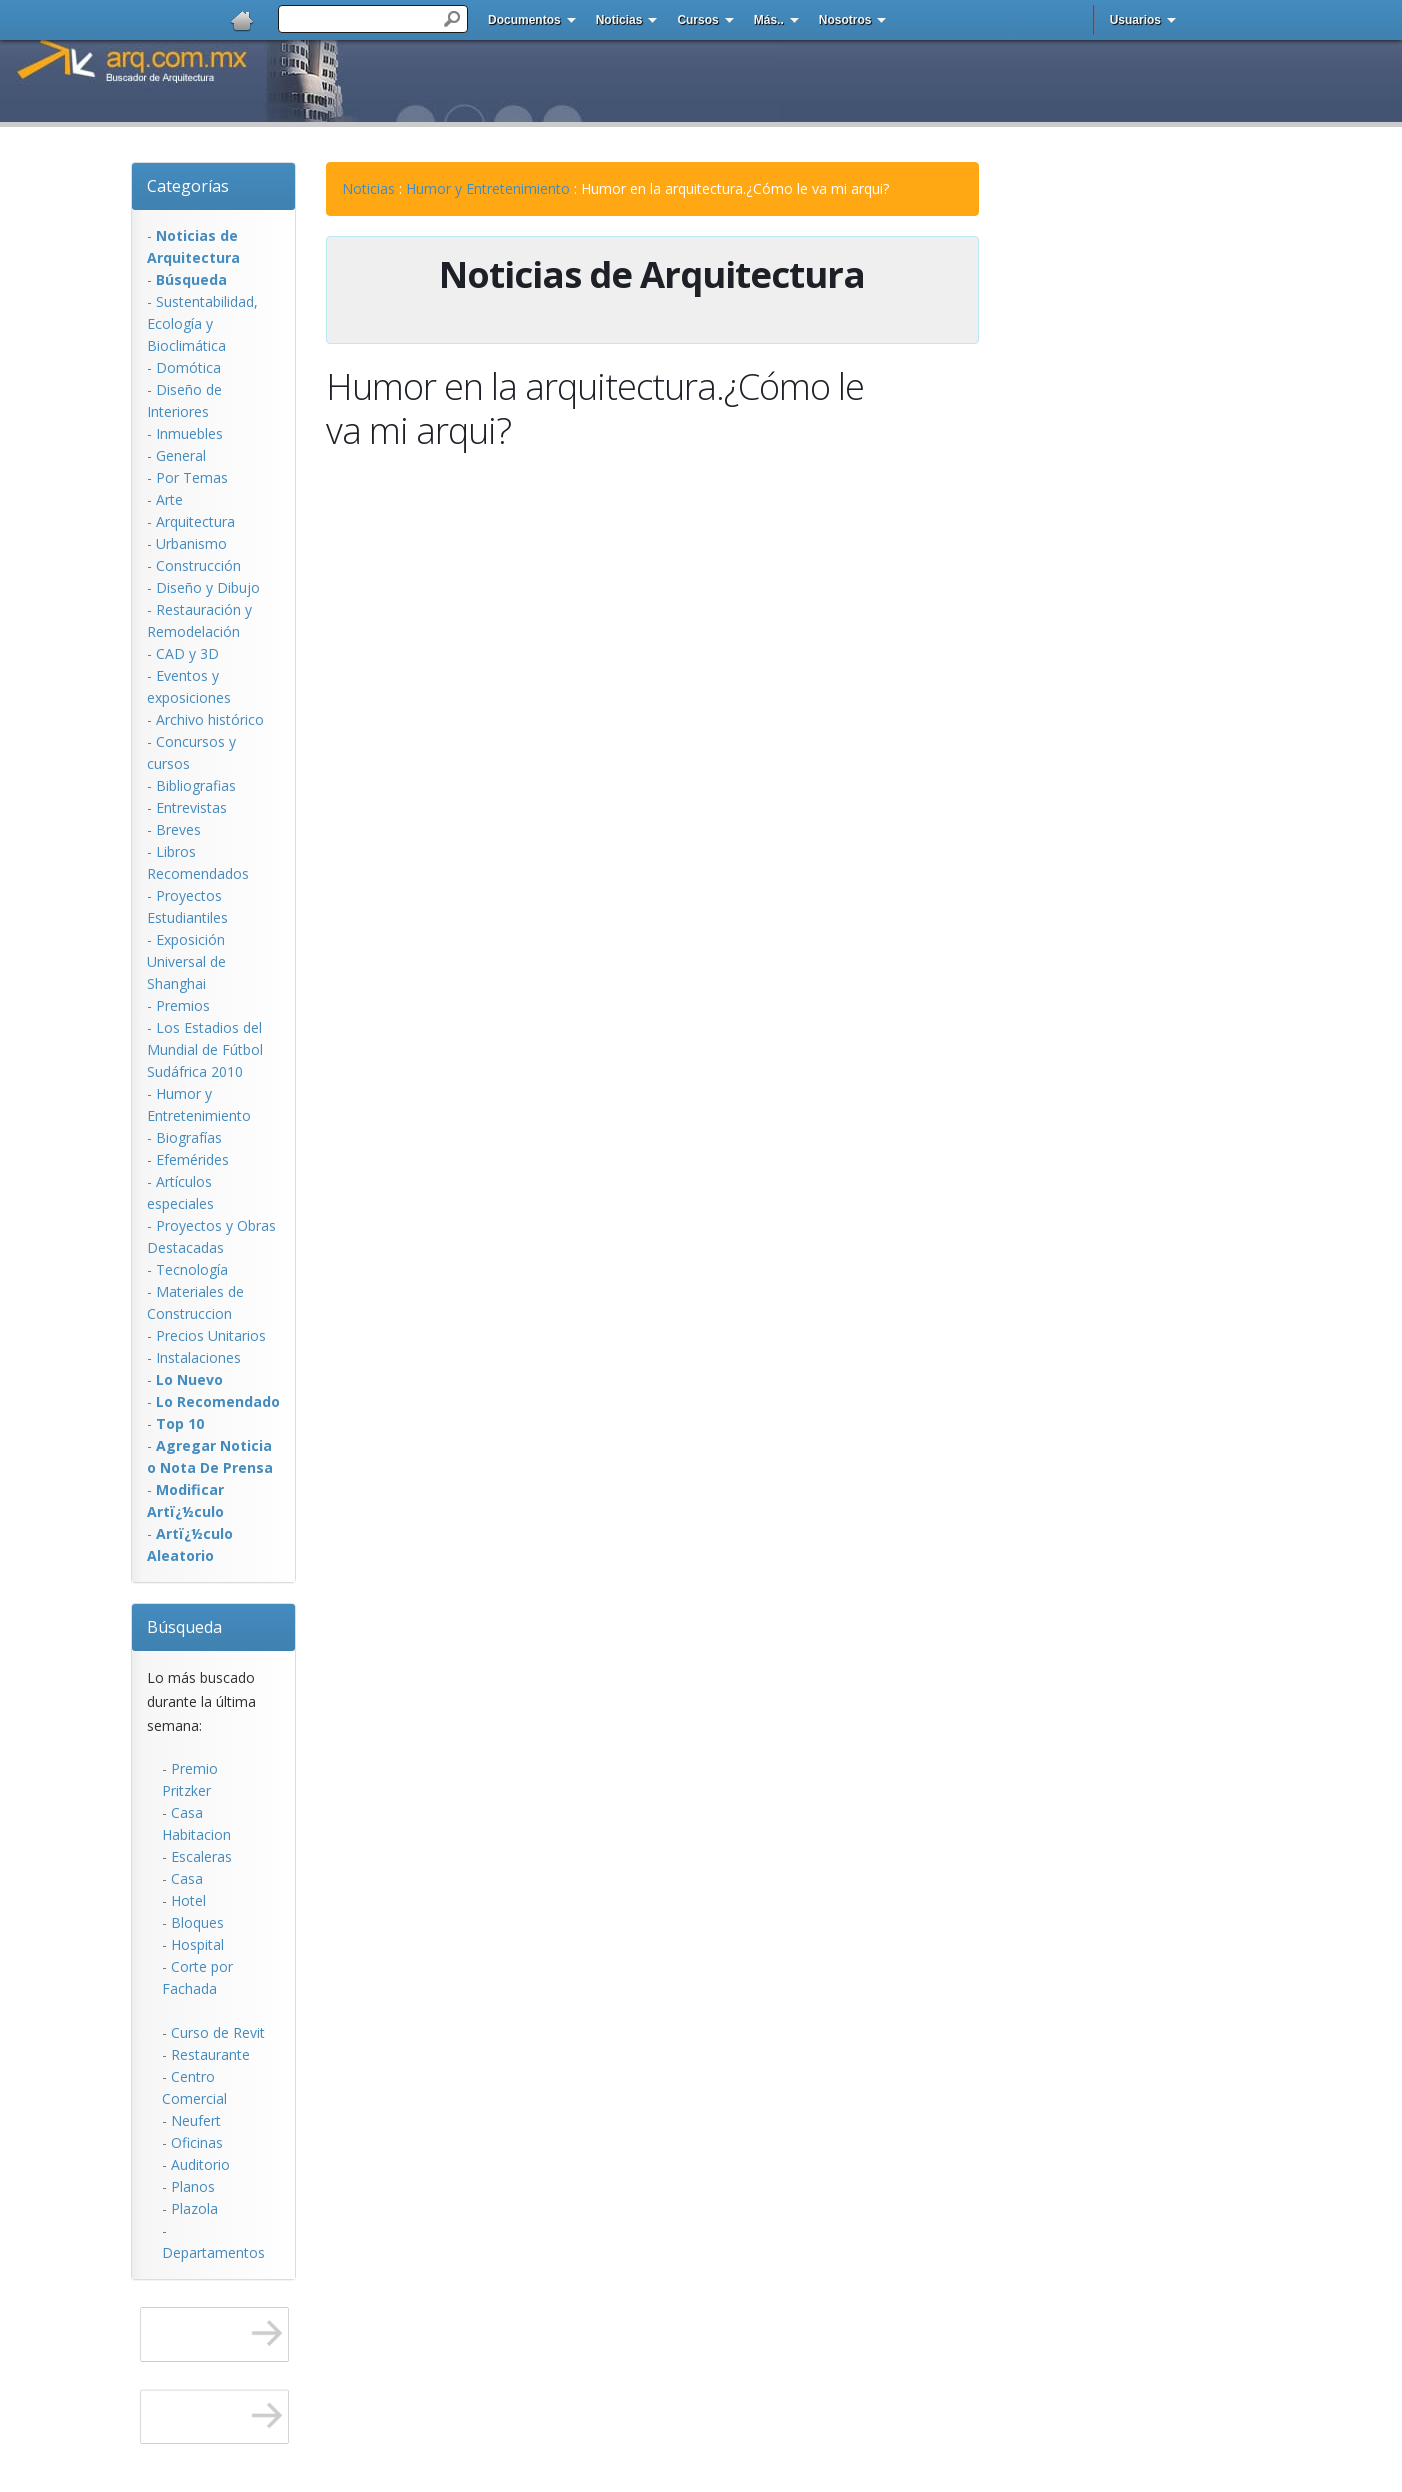 The image size is (1402, 2492). What do you see at coordinates (186, 961) in the screenshot?
I see `Exposición Universal de Shanghai` at bounding box center [186, 961].